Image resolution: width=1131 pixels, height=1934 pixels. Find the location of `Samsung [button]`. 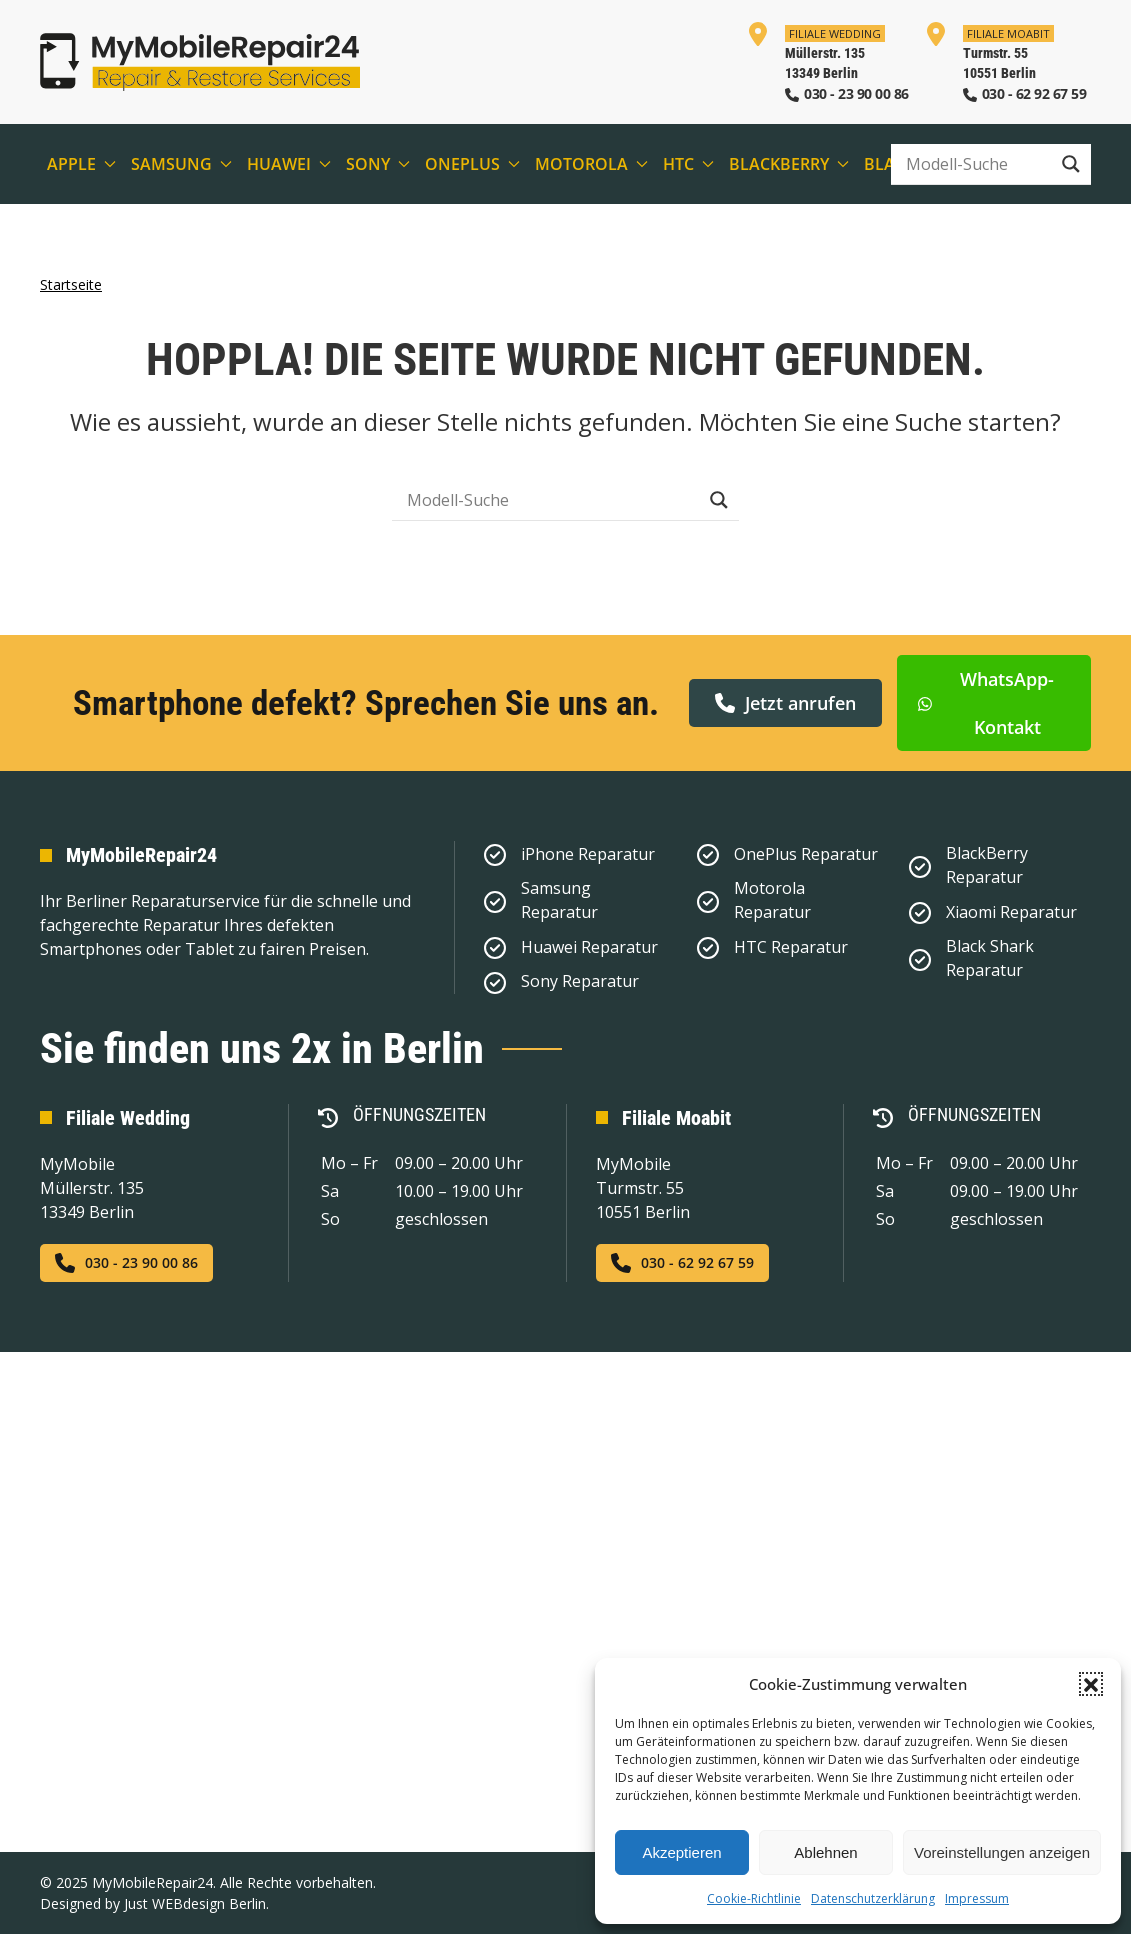

Samsung [button] is located at coordinates (181, 164).